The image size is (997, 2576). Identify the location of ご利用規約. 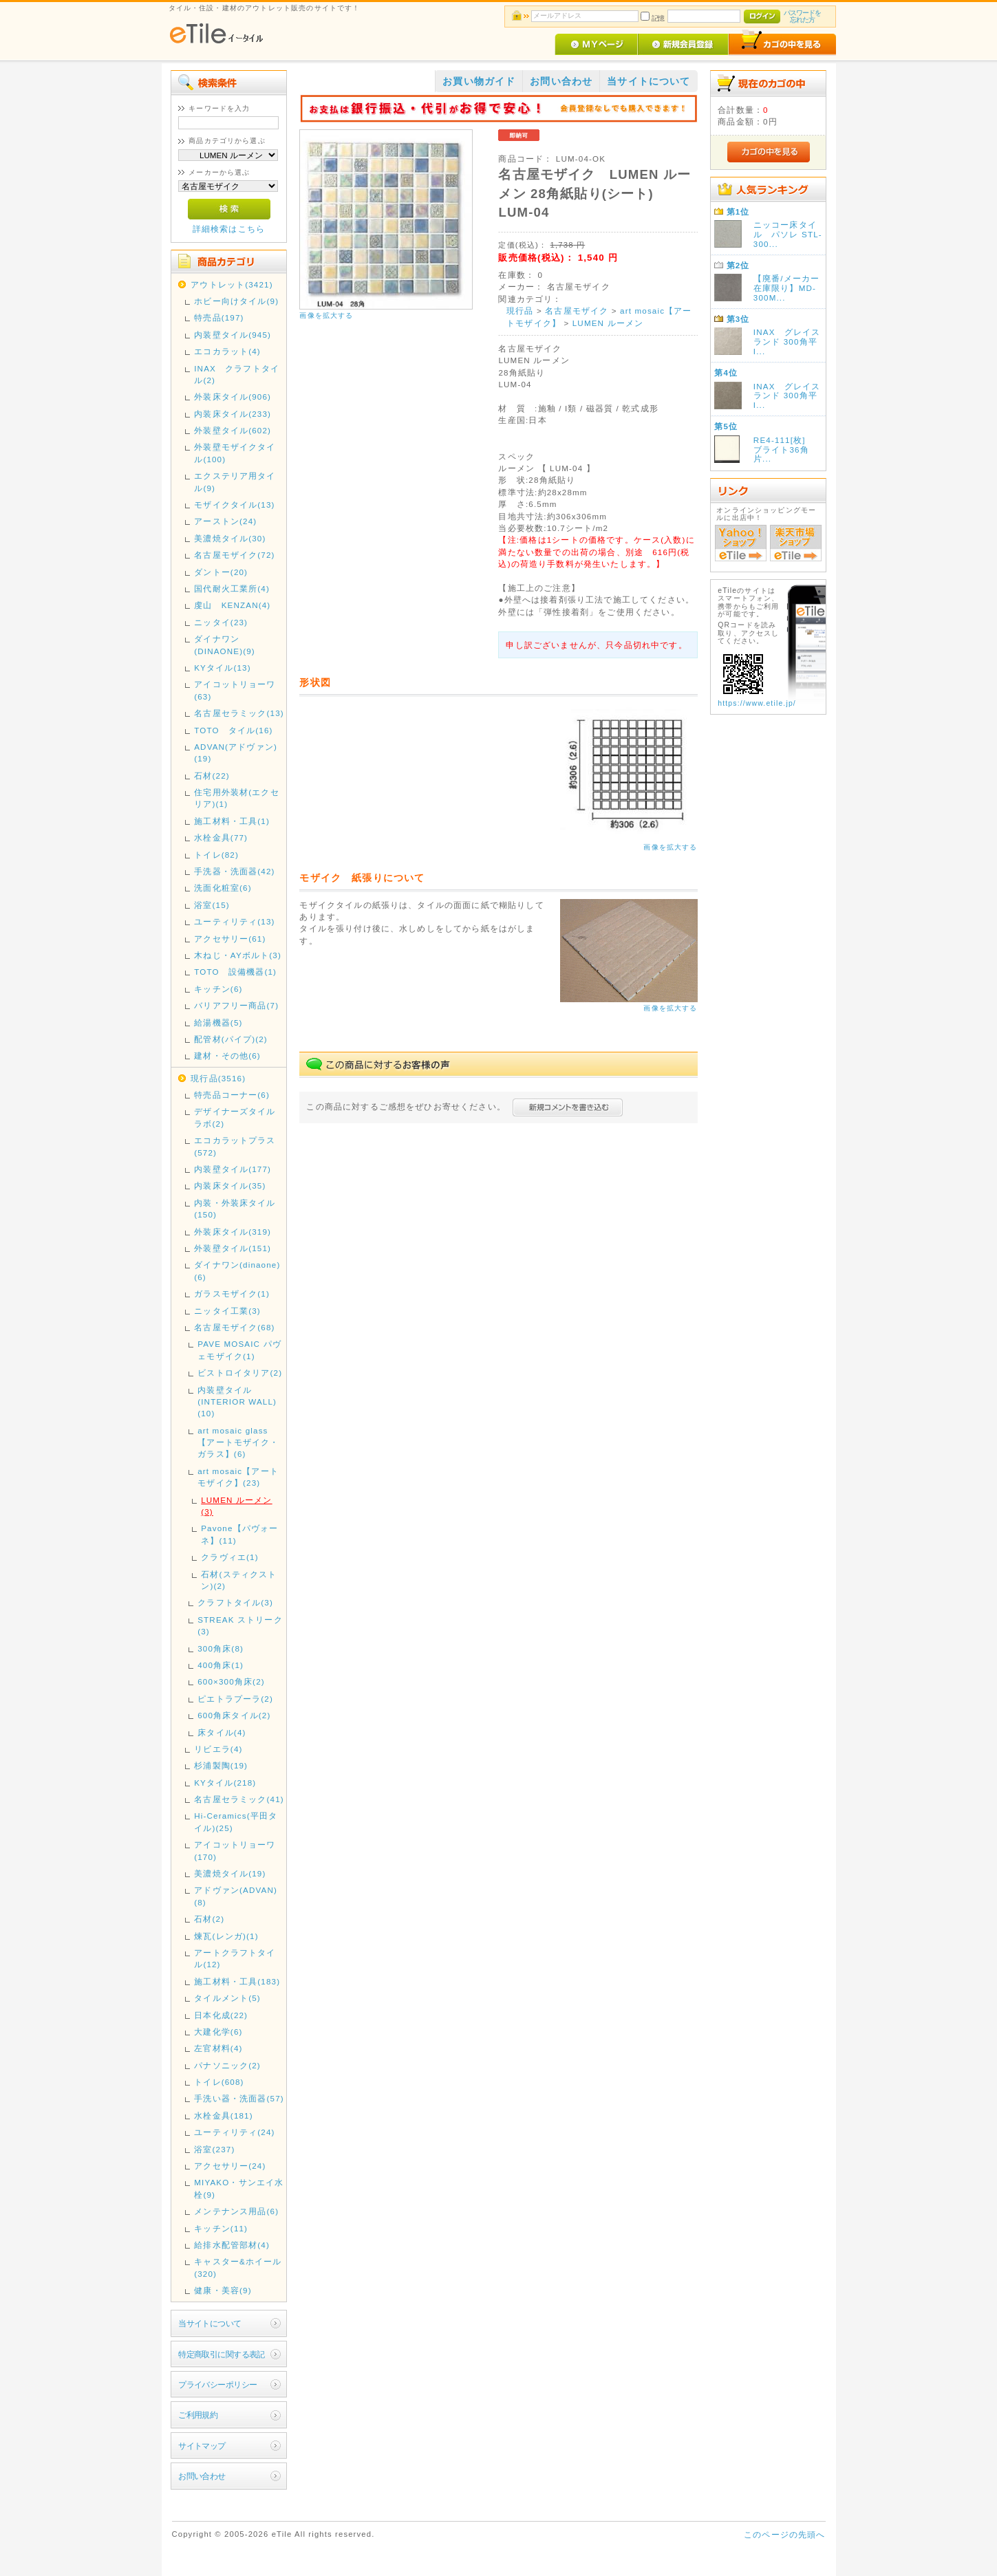
(197, 2414).